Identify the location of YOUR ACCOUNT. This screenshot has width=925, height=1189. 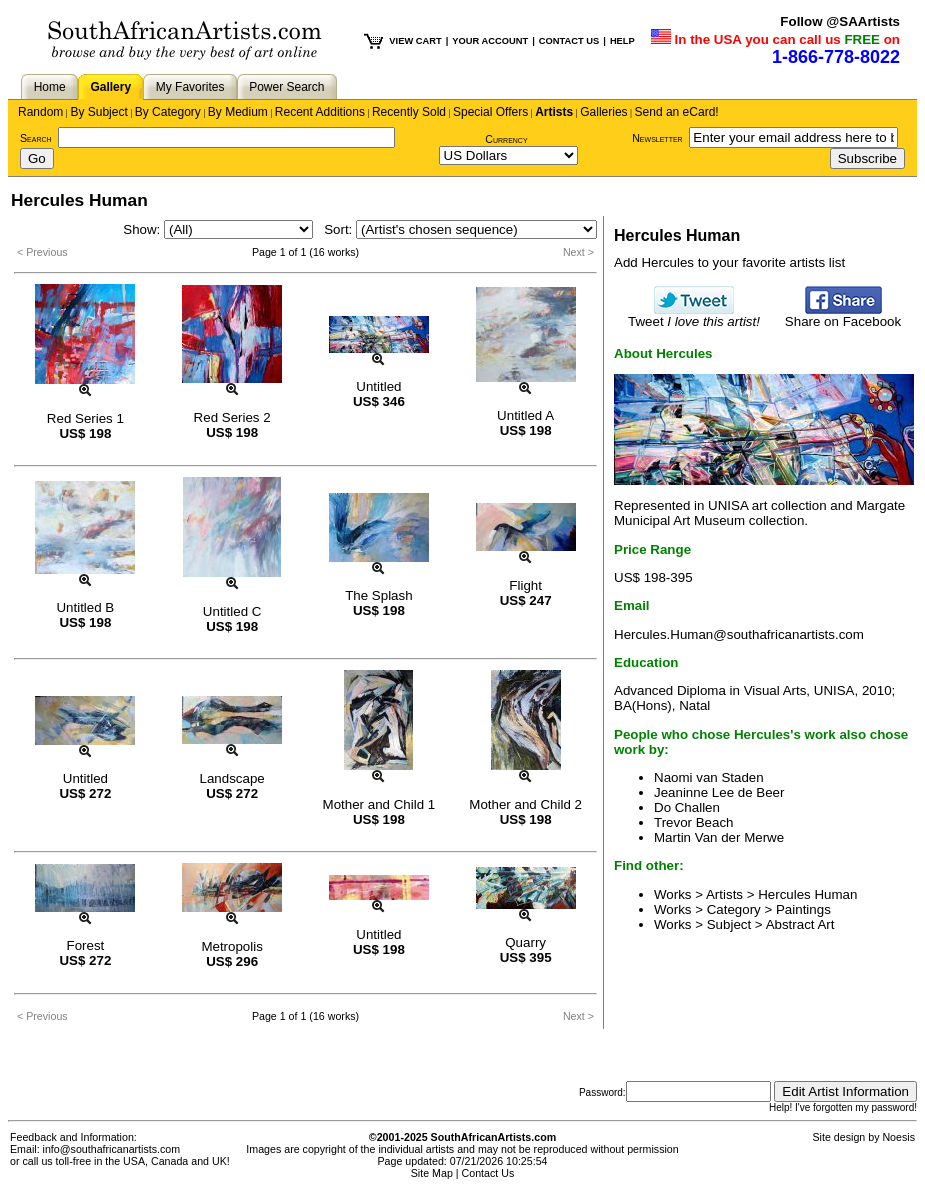
(490, 41).